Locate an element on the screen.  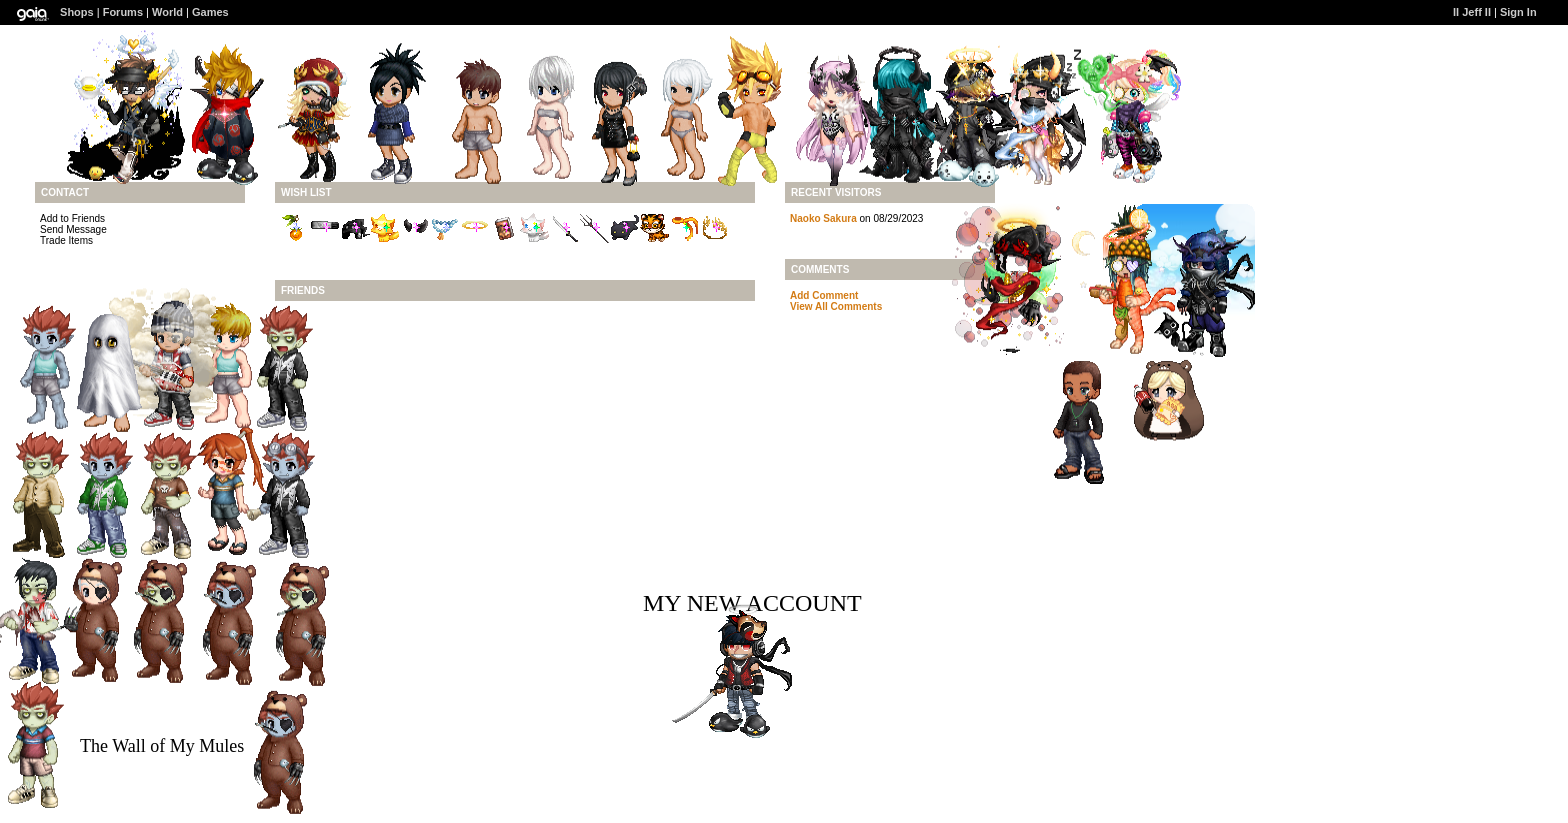
Add Comment is located at coordinates (824, 295).